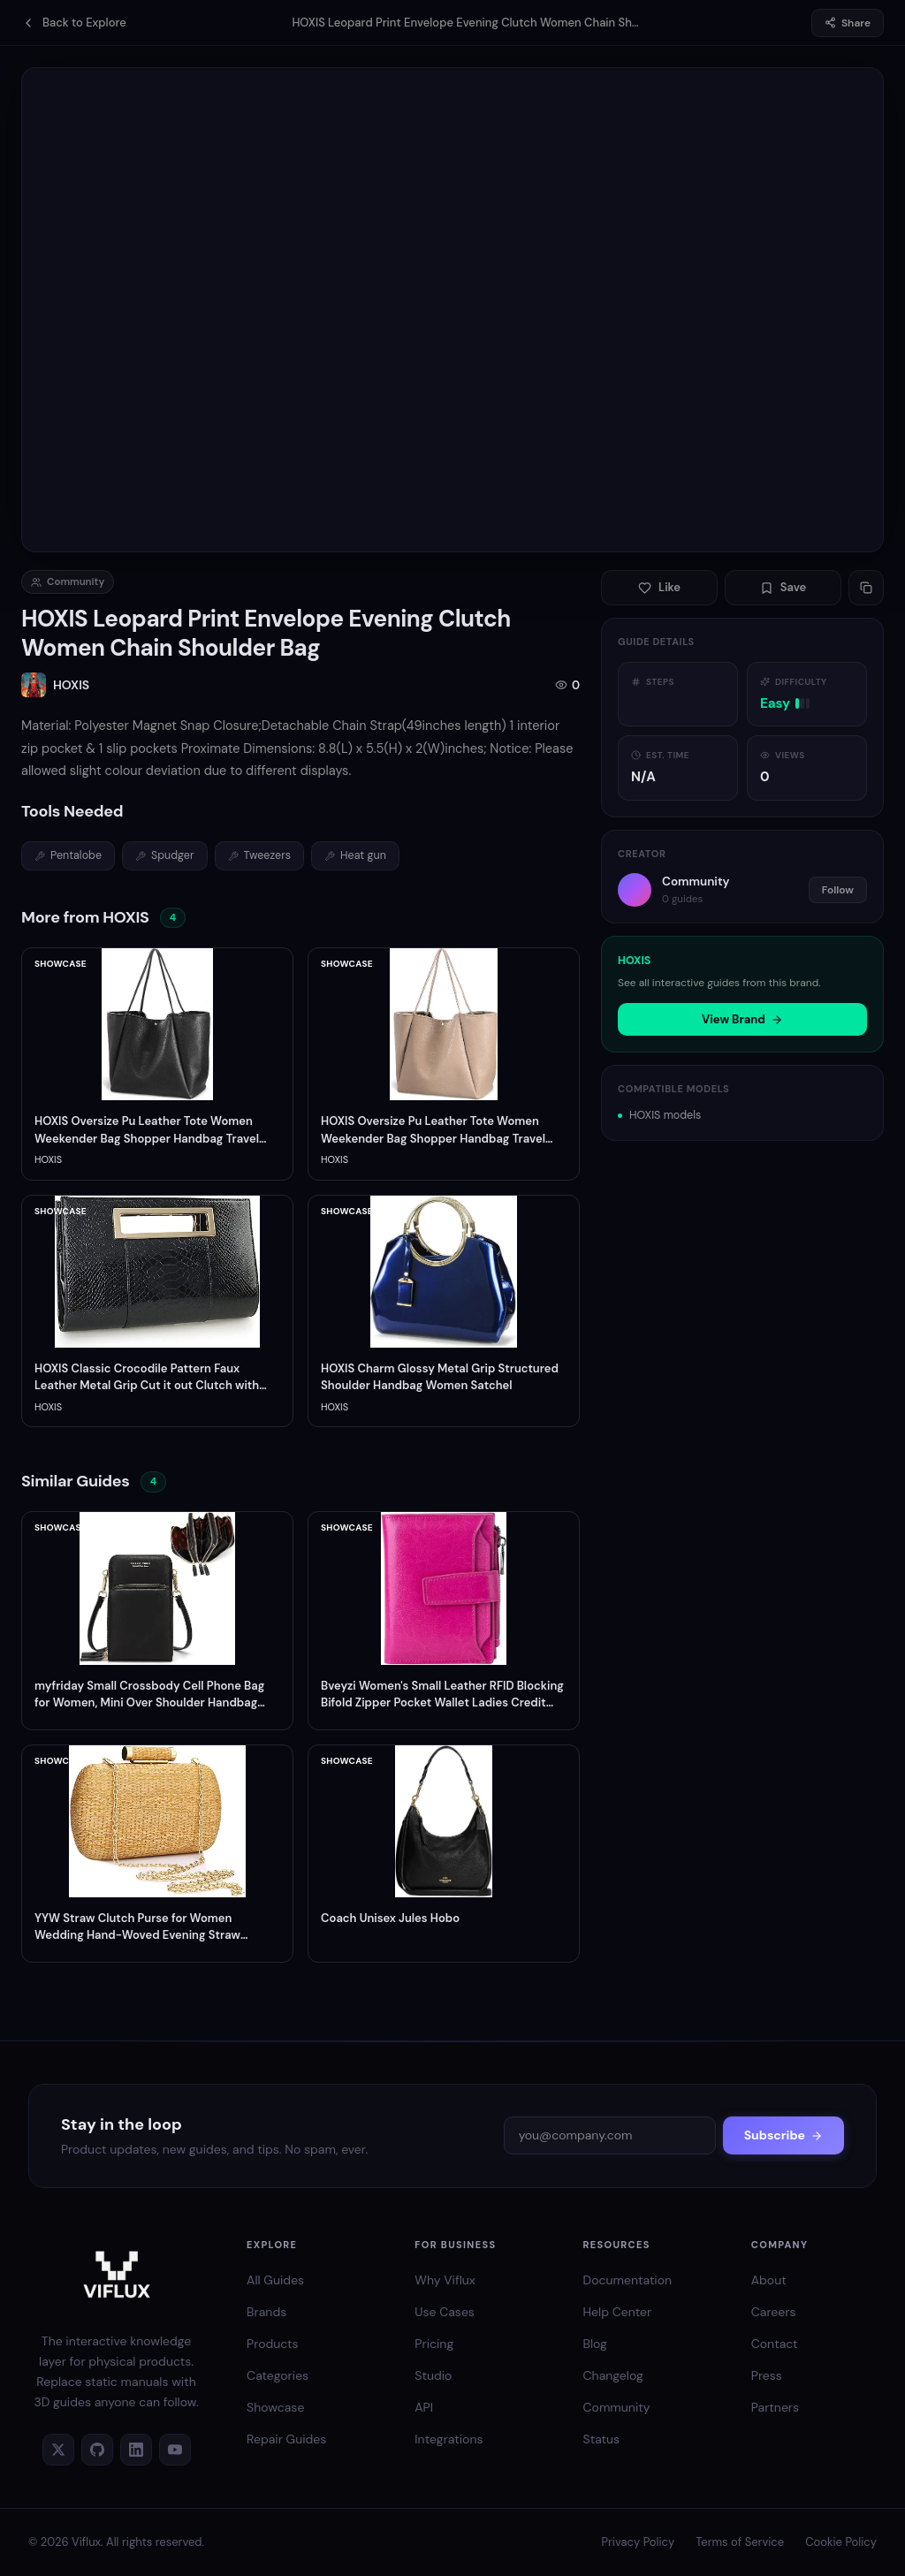  I want to click on Why Viflux, so click(444, 2280).